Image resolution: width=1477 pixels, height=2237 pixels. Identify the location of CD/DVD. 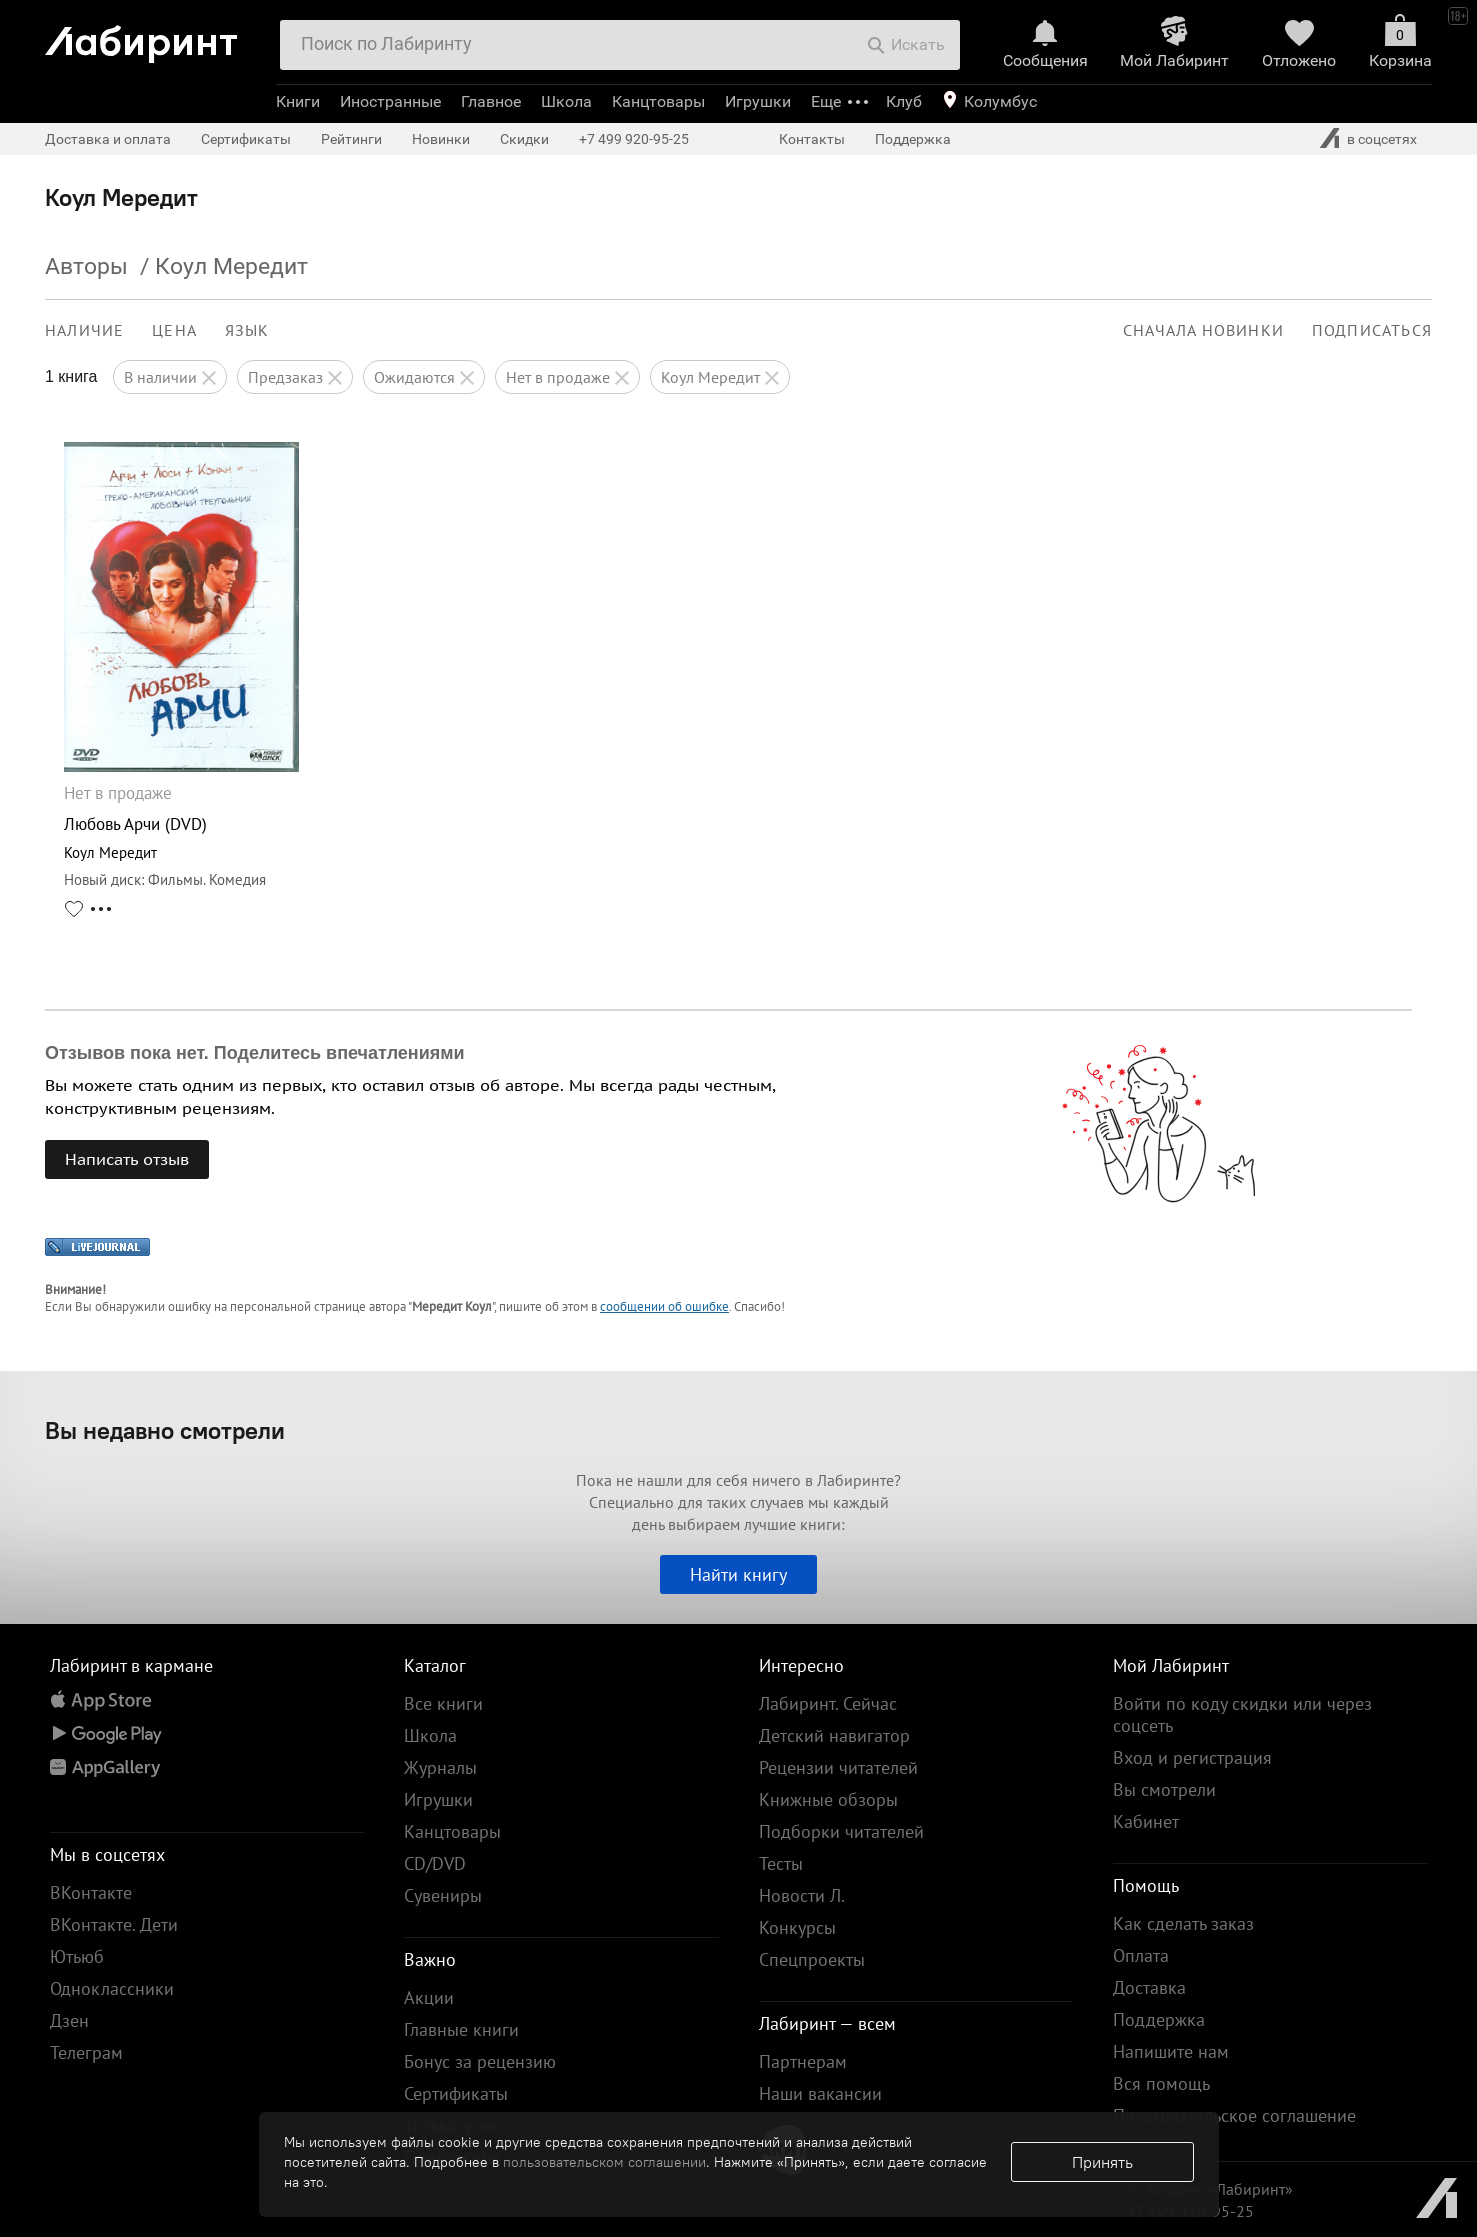
(435, 1863).